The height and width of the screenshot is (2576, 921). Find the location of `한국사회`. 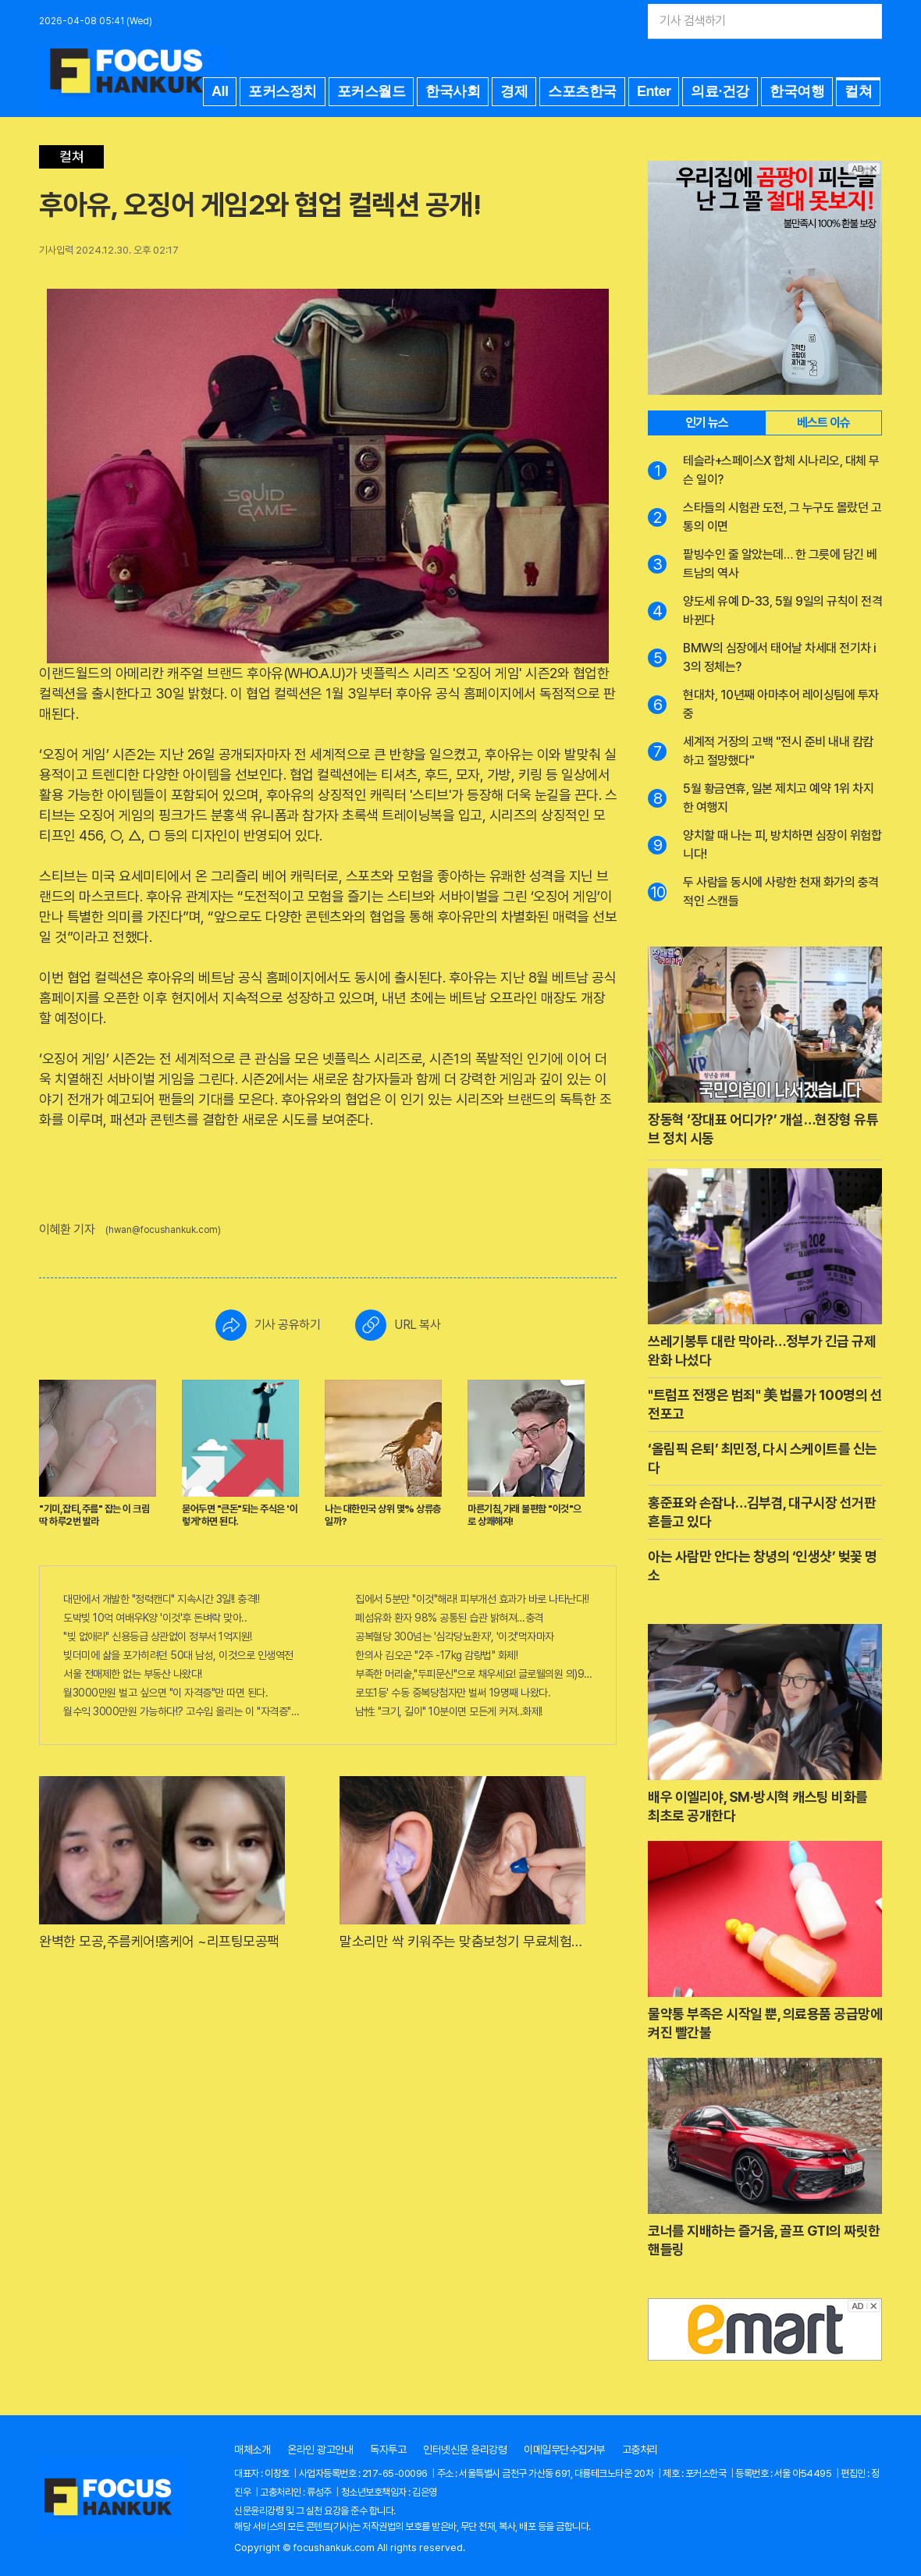

한국사회 is located at coordinates (452, 91).